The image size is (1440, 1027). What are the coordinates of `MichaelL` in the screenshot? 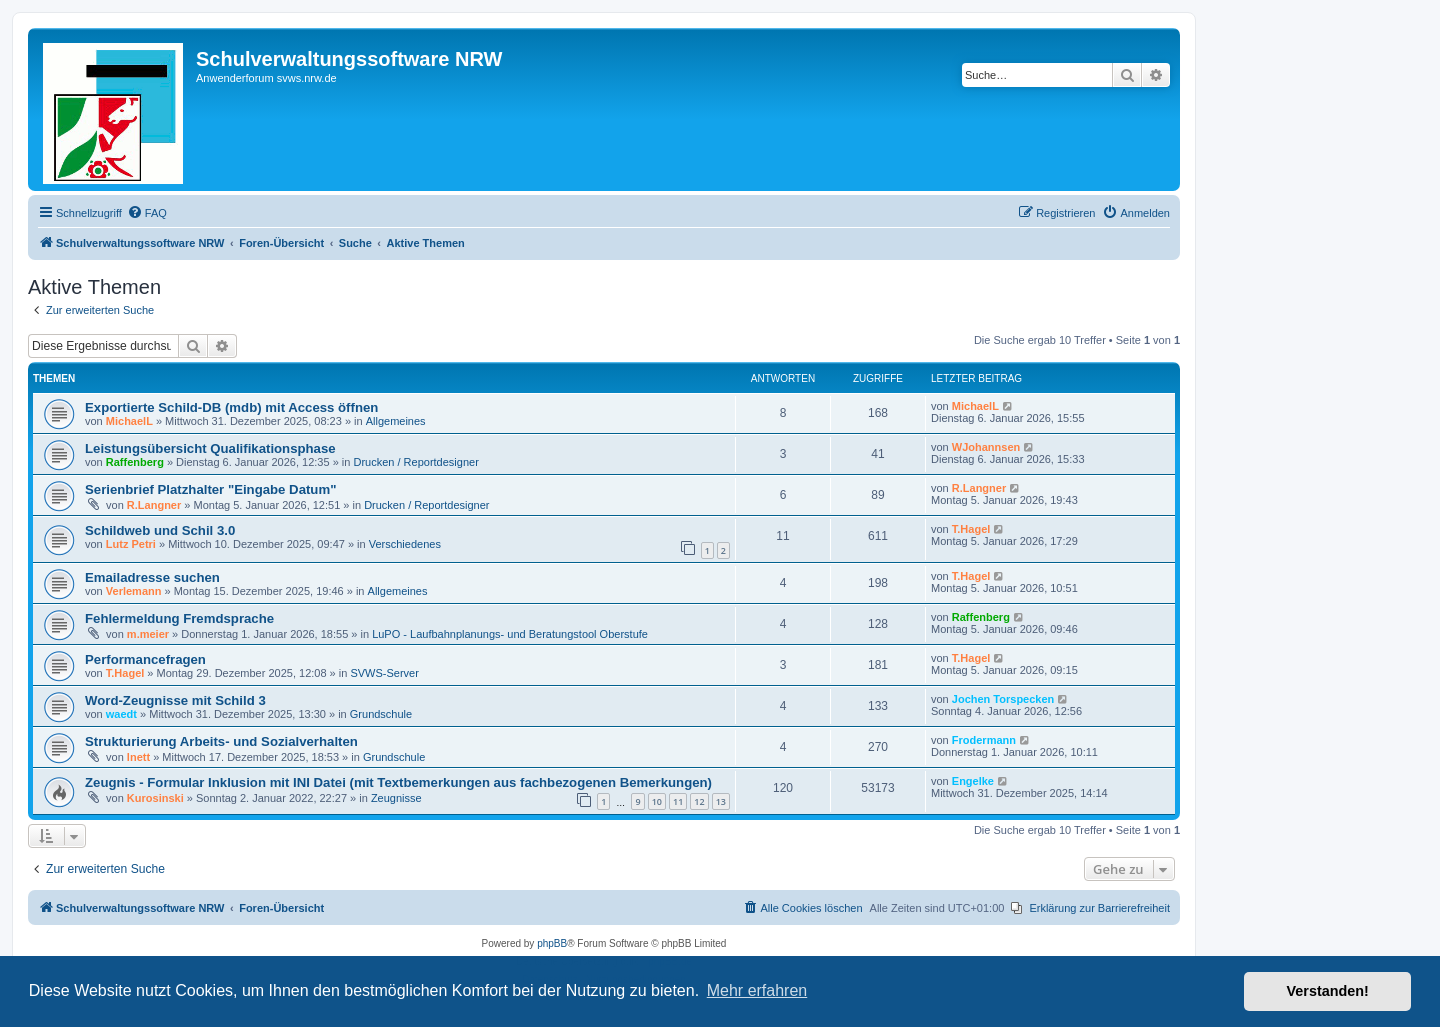 It's located at (129, 421).